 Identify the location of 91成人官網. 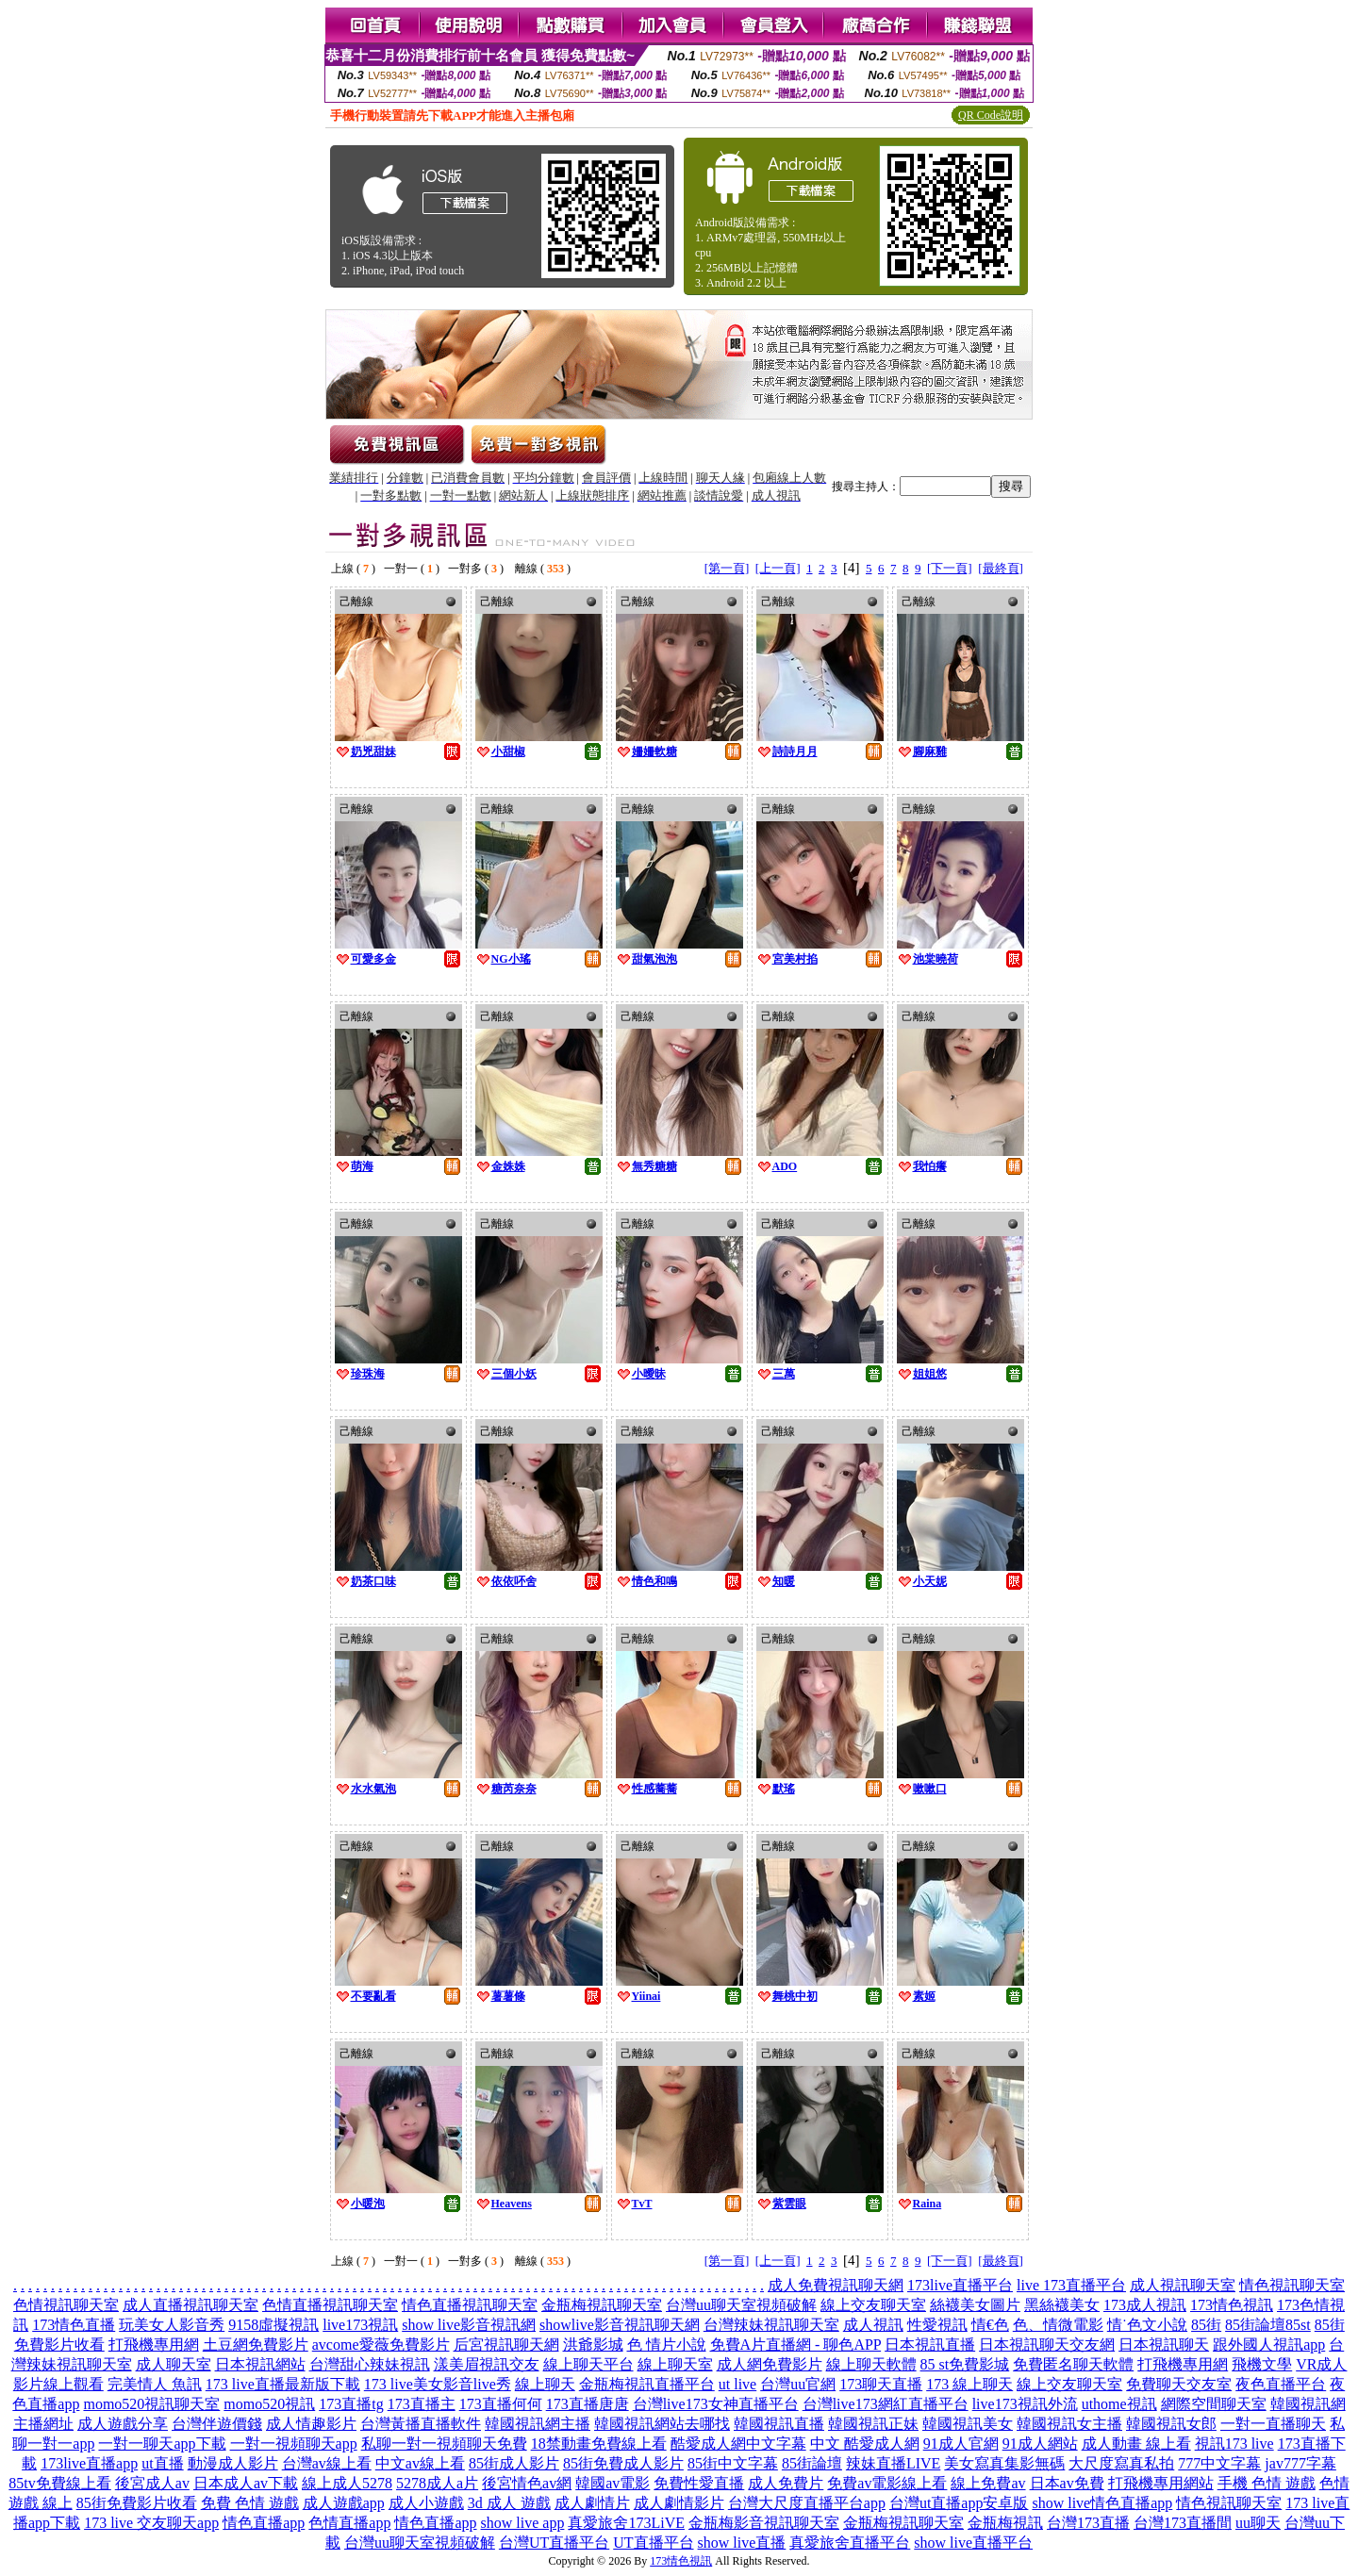
(961, 2444).